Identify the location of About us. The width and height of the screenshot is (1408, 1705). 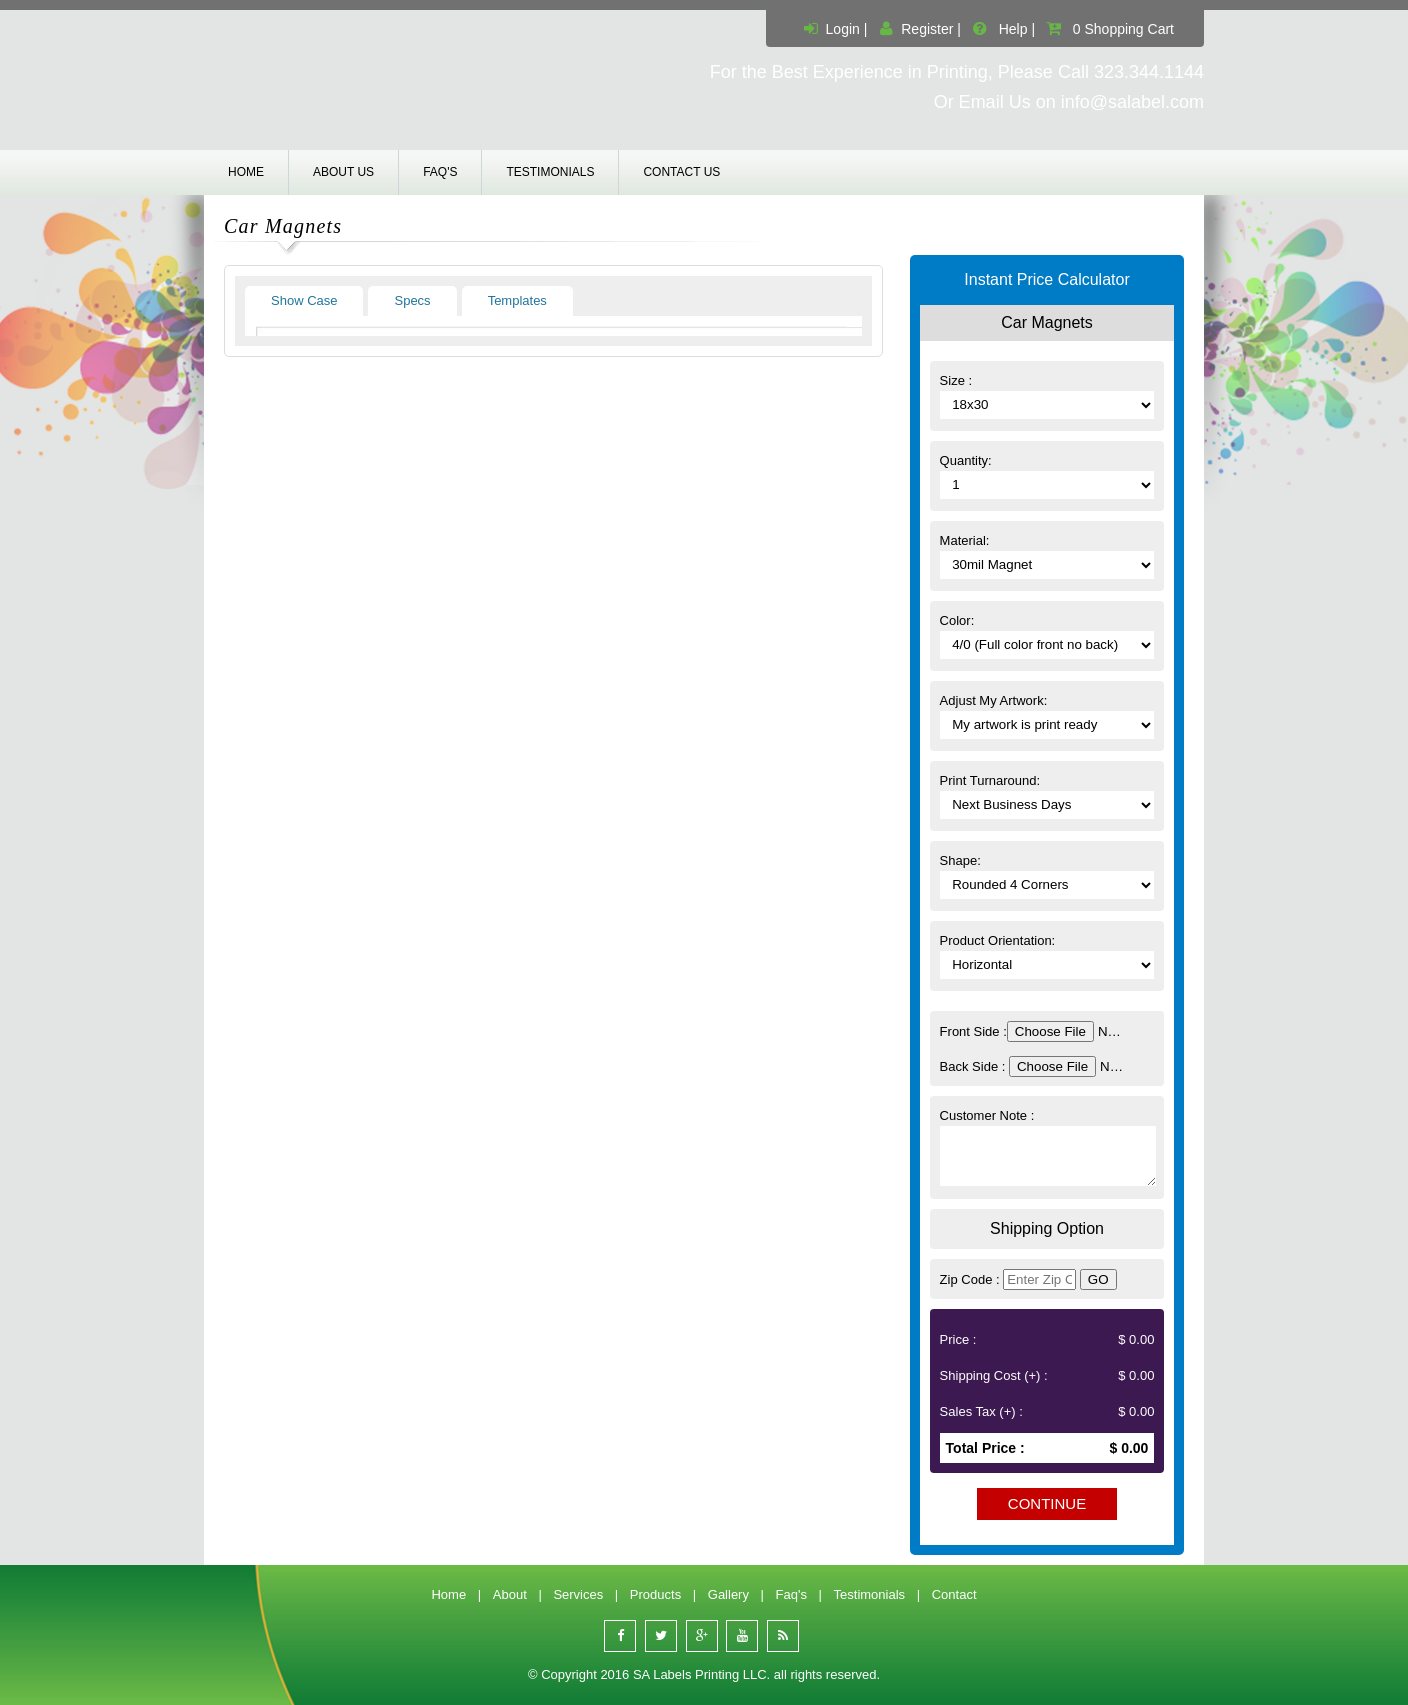
(343, 172).